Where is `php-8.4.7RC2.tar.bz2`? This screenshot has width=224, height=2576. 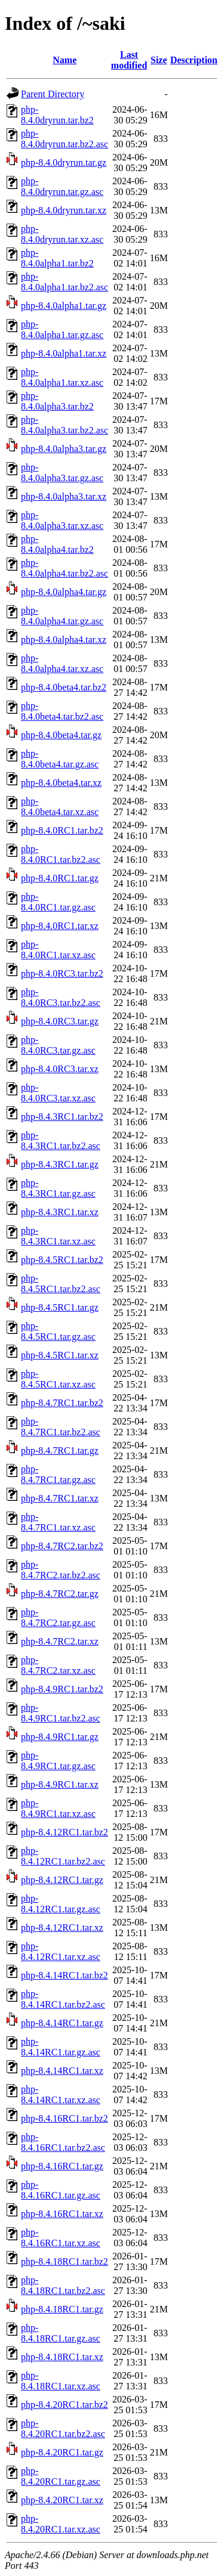 php-8.4.7RC2.tar.bz2 is located at coordinates (62, 1546).